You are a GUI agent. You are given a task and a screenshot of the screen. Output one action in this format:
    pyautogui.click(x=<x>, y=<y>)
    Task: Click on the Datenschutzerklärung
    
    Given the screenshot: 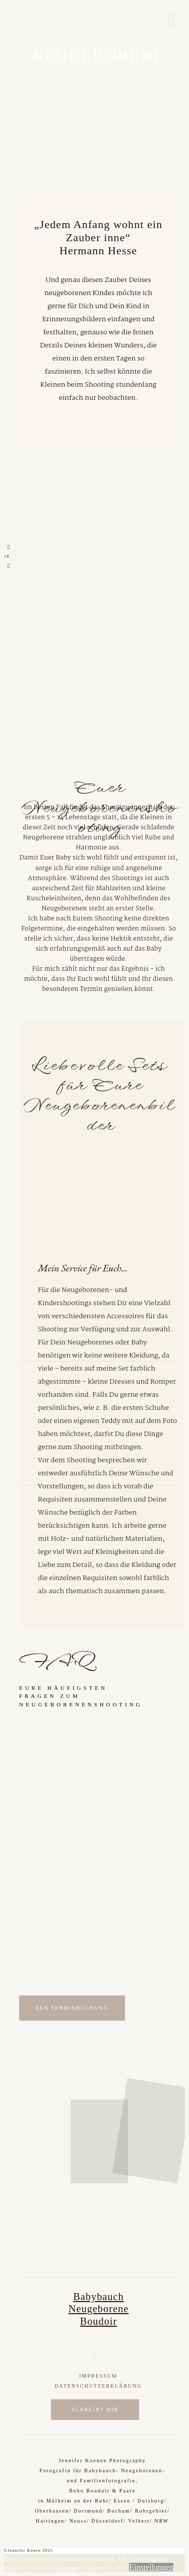 What is the action you would take?
    pyautogui.click(x=98, y=2386)
    